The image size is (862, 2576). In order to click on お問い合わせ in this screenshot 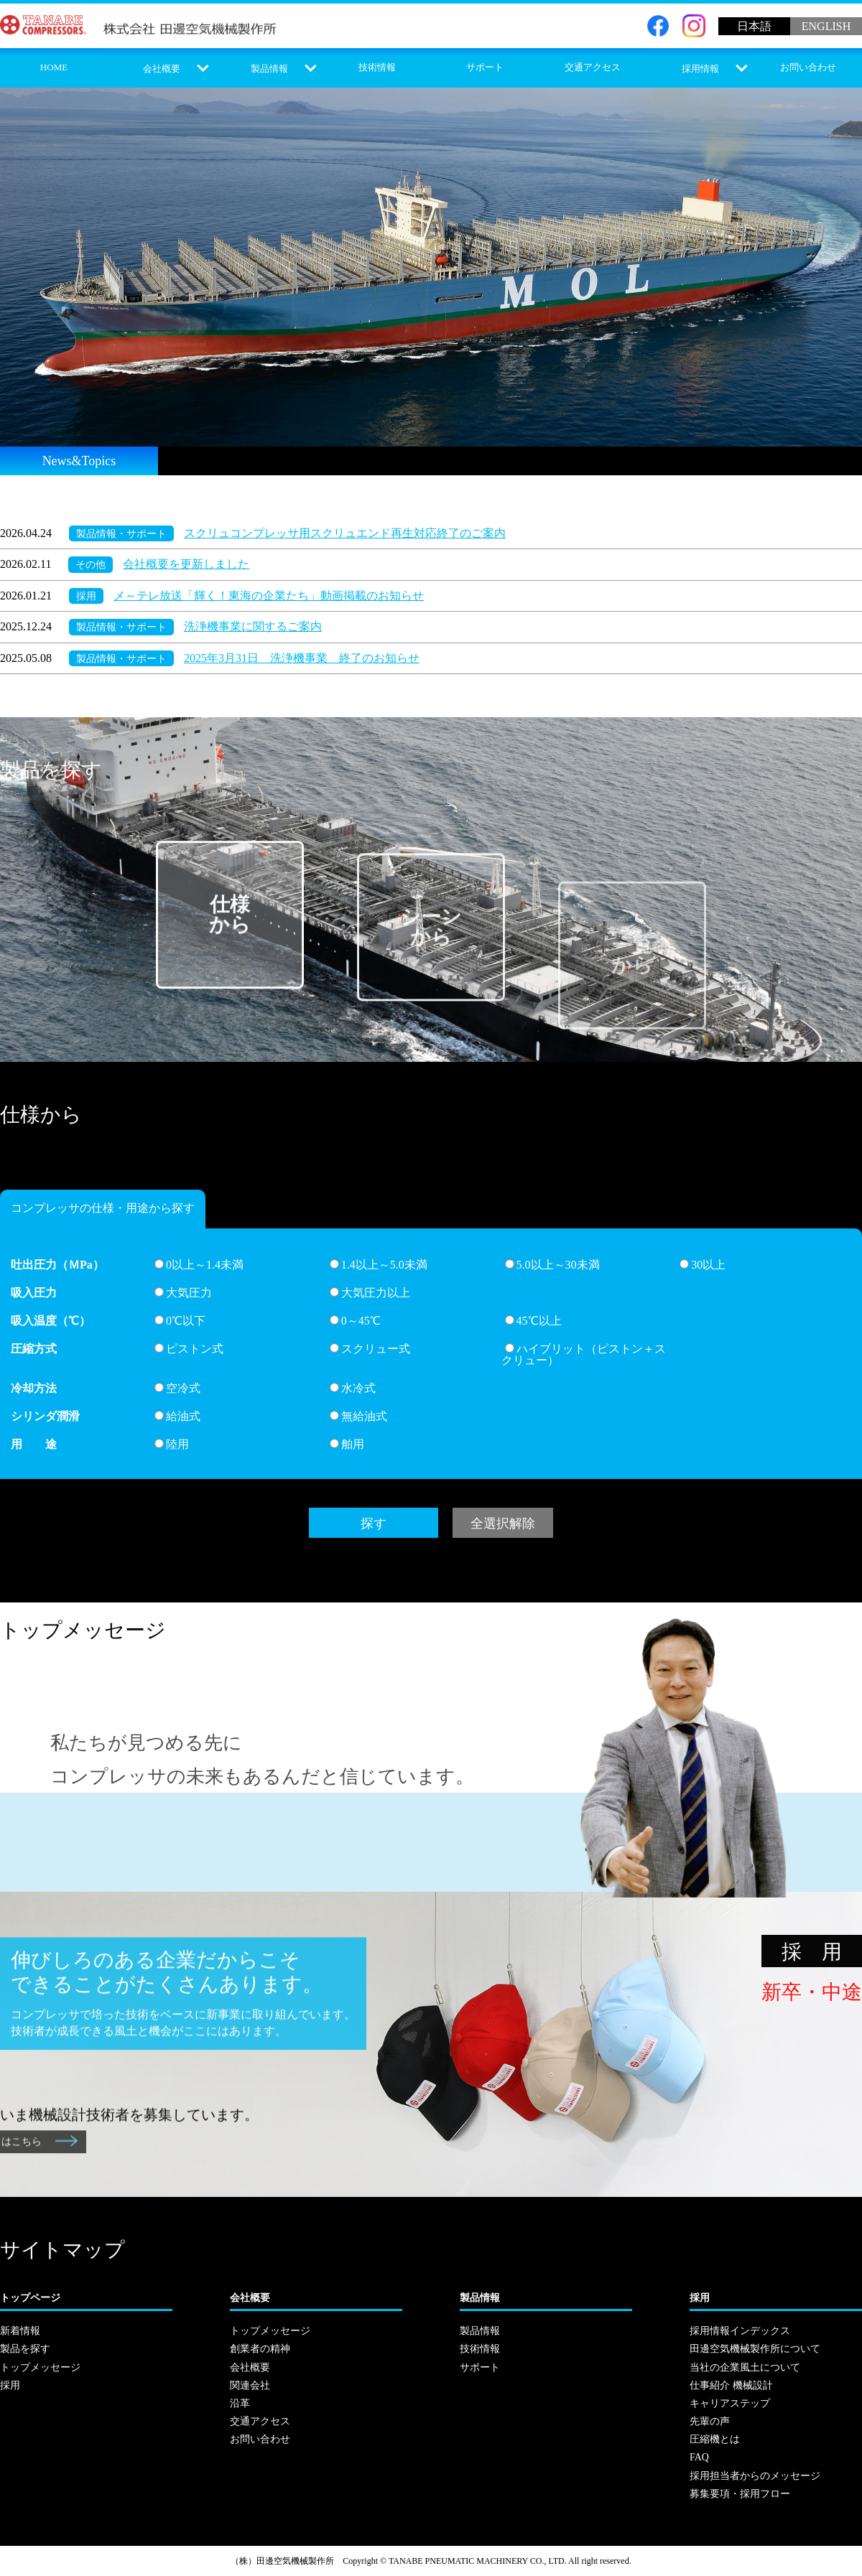, I will do `click(808, 67)`.